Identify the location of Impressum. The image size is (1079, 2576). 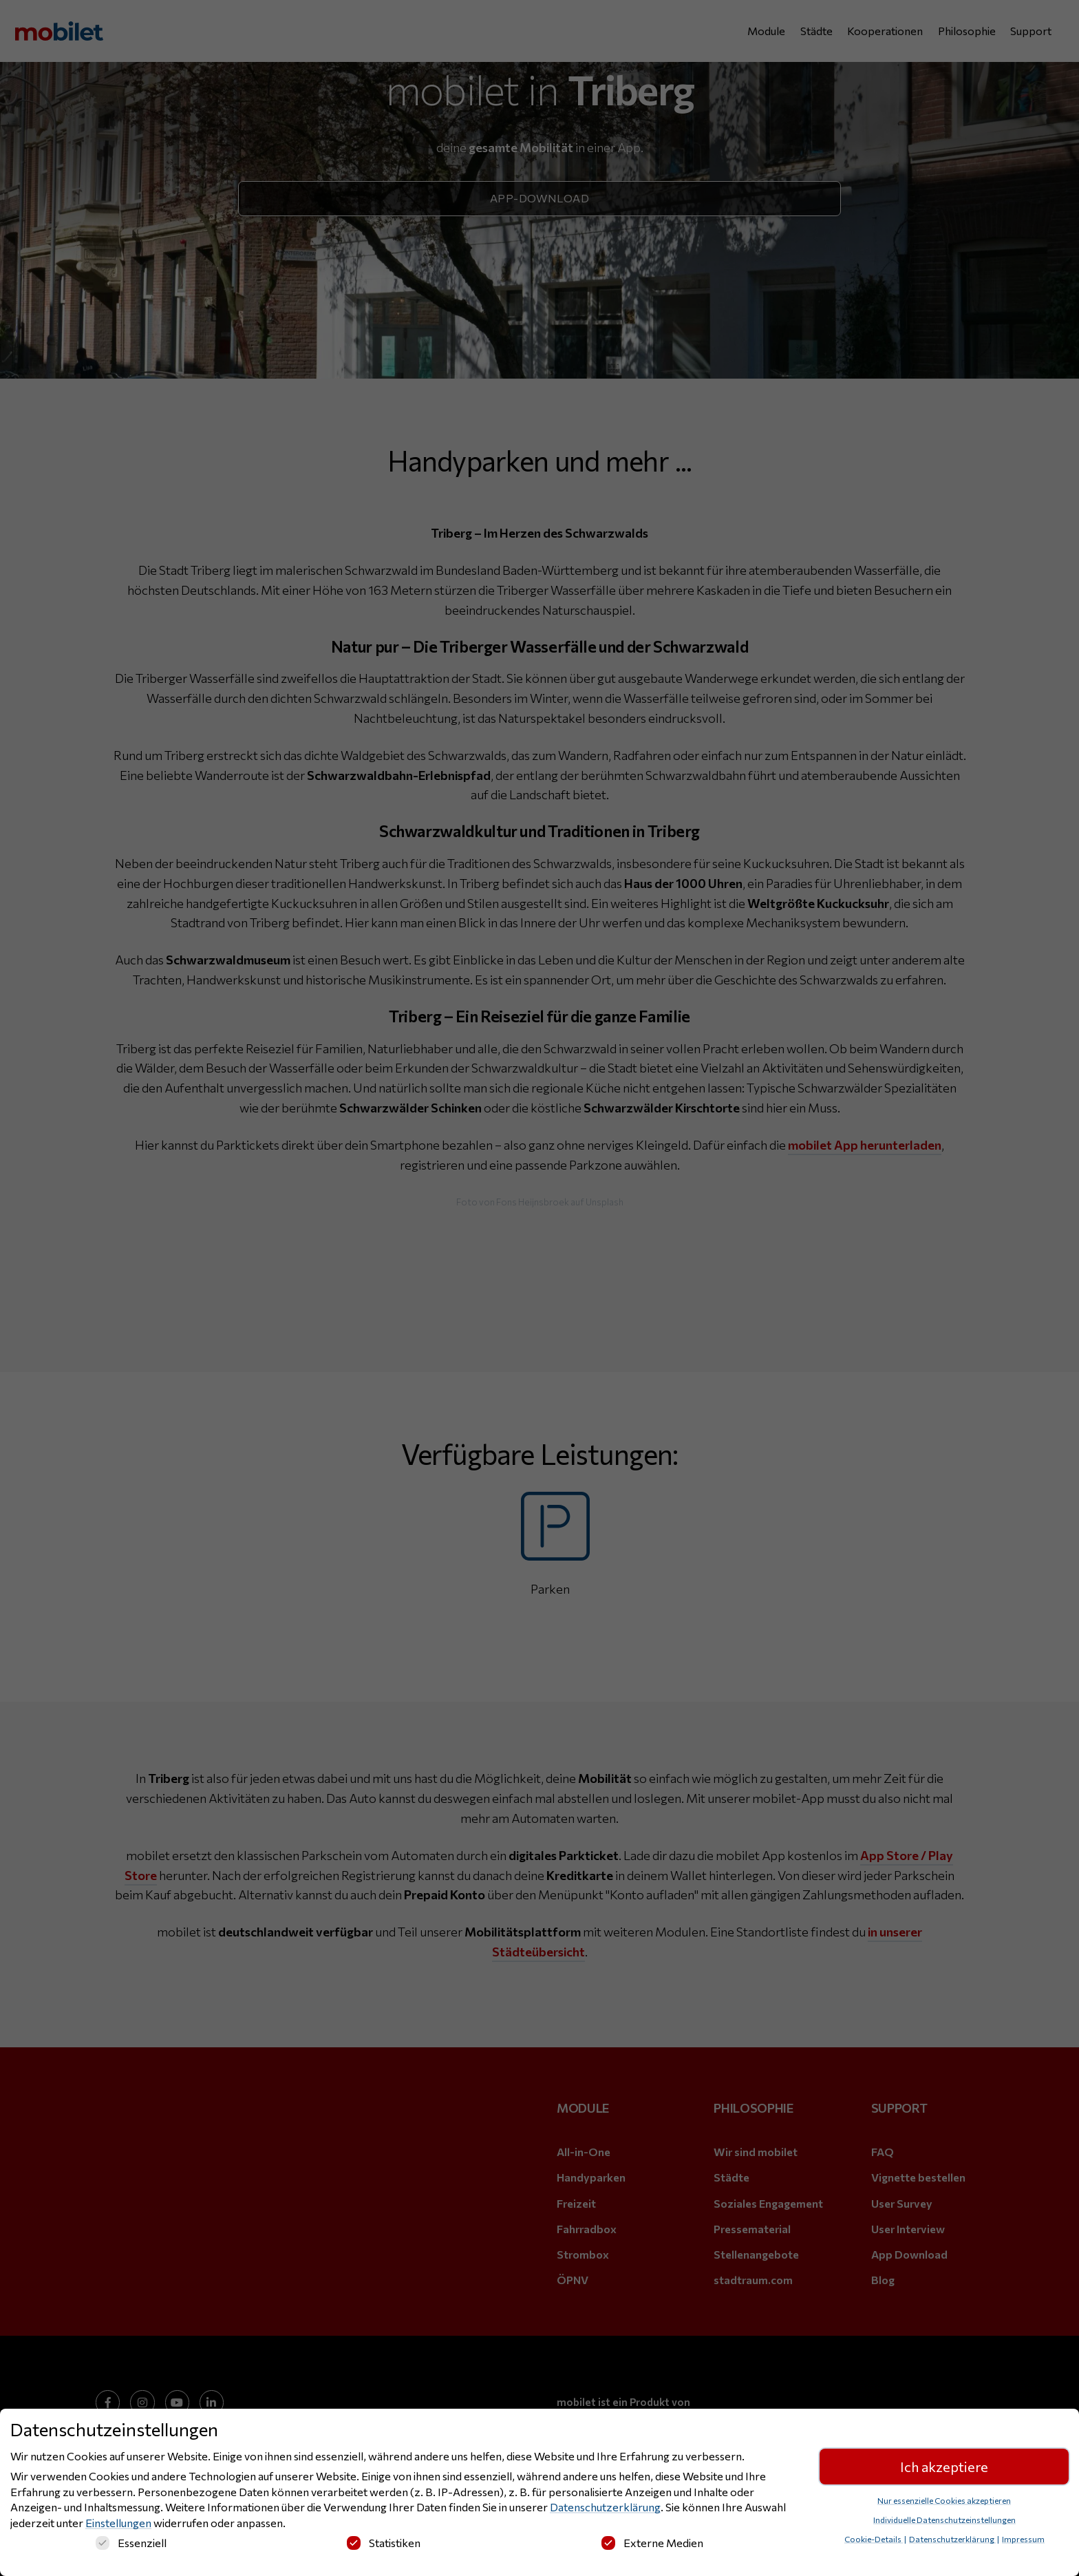
(1023, 2539).